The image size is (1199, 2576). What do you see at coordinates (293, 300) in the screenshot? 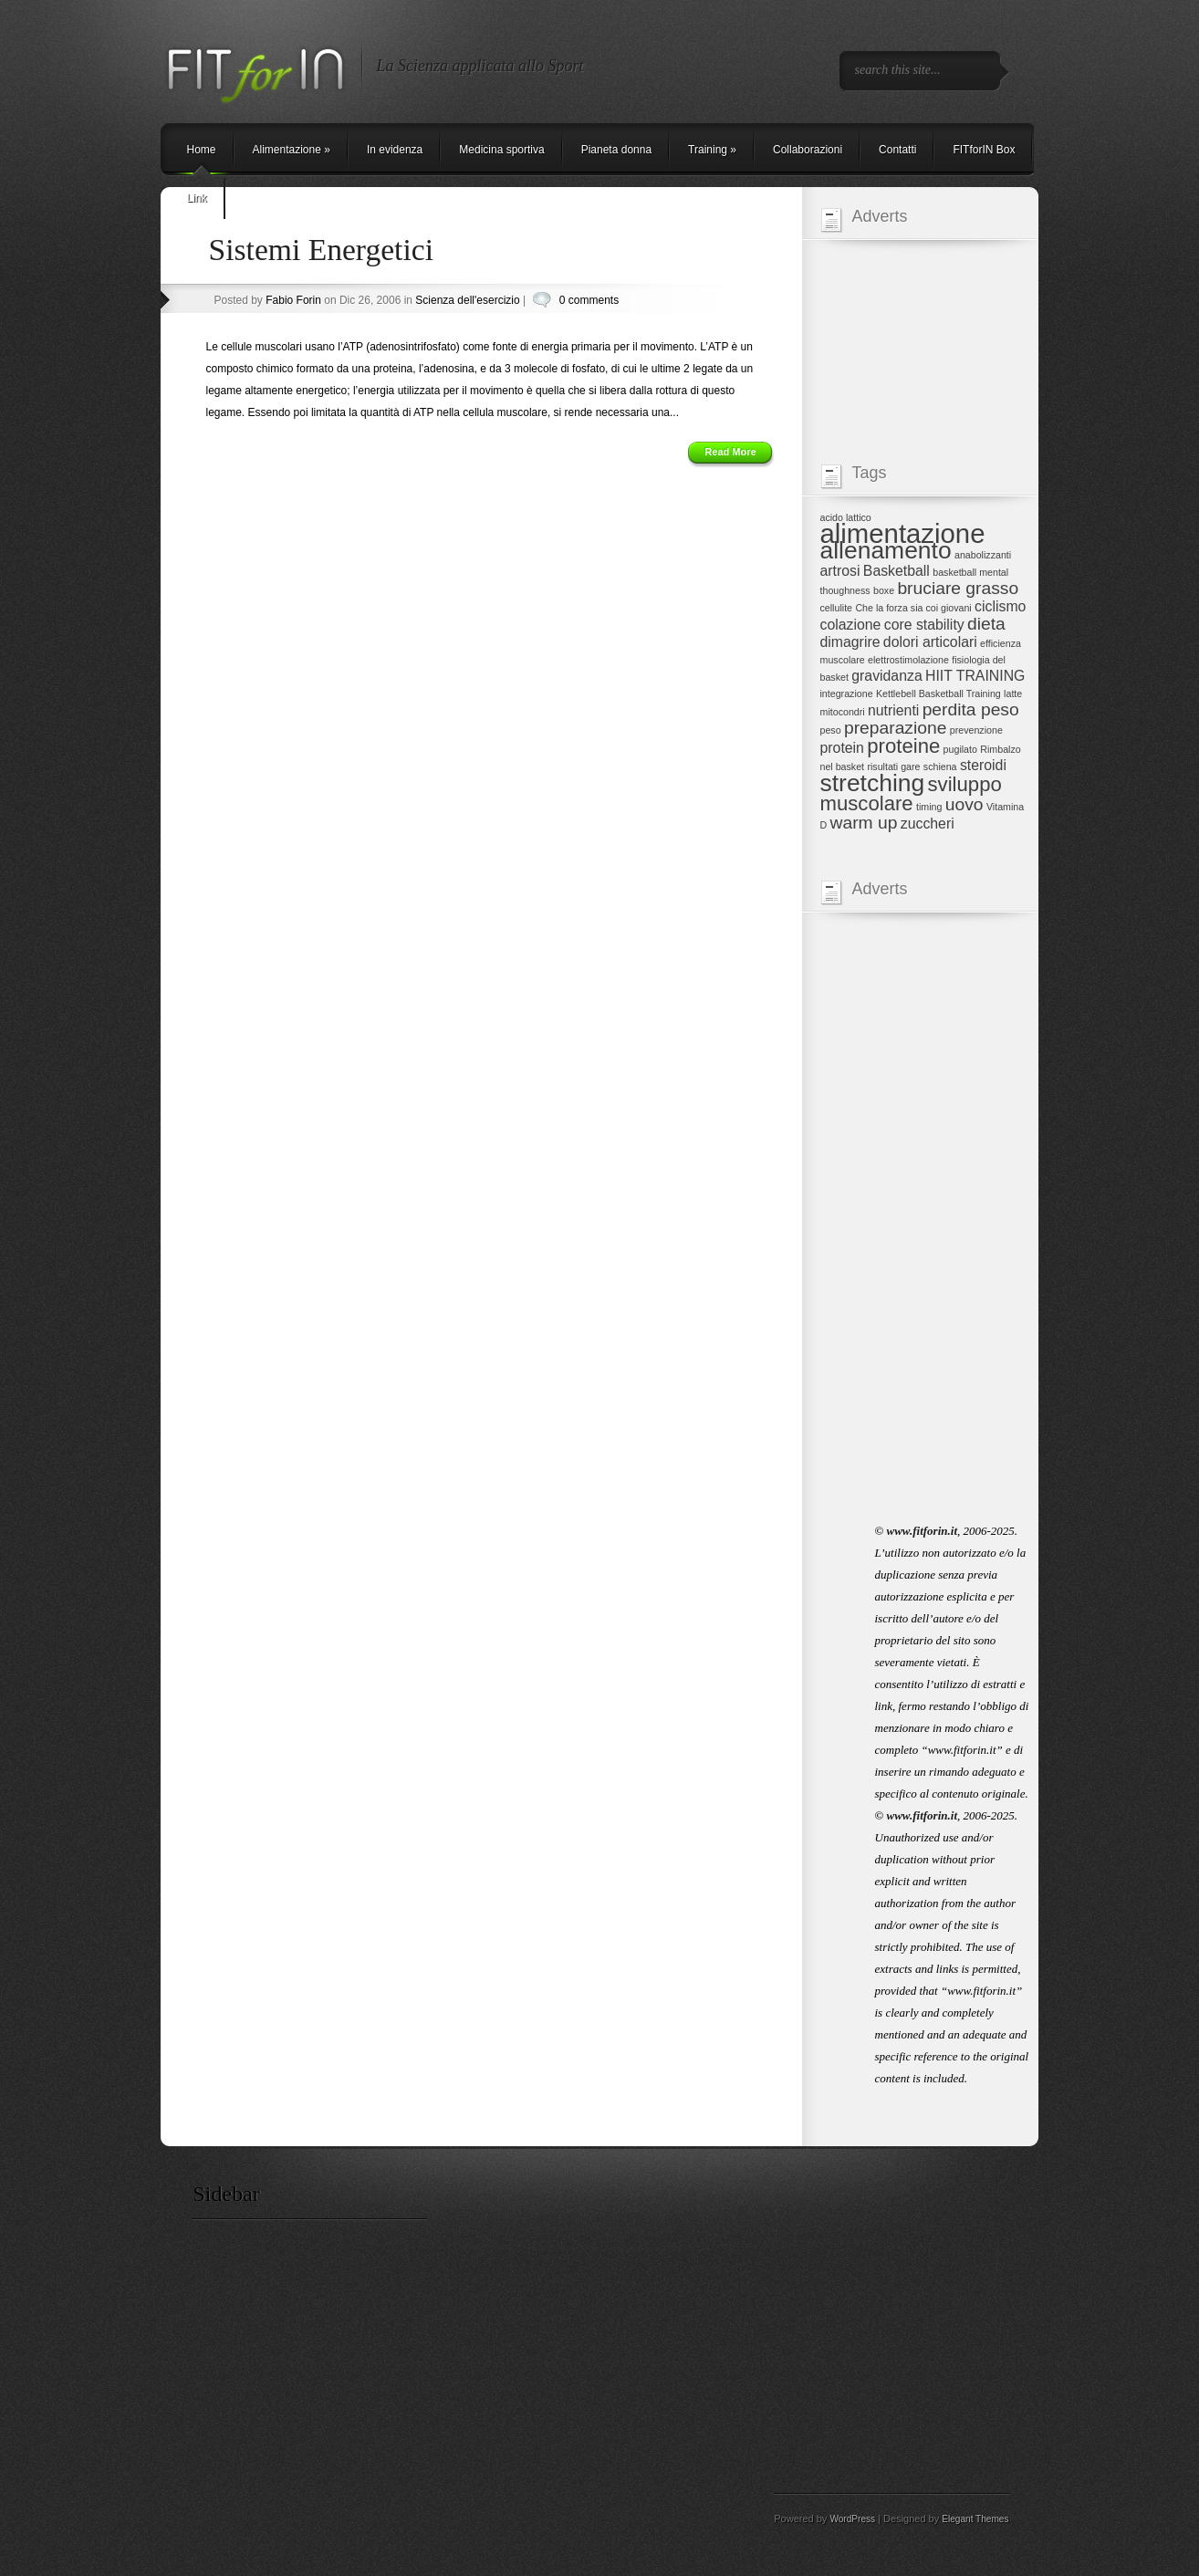
I see `Fabio Forin` at bounding box center [293, 300].